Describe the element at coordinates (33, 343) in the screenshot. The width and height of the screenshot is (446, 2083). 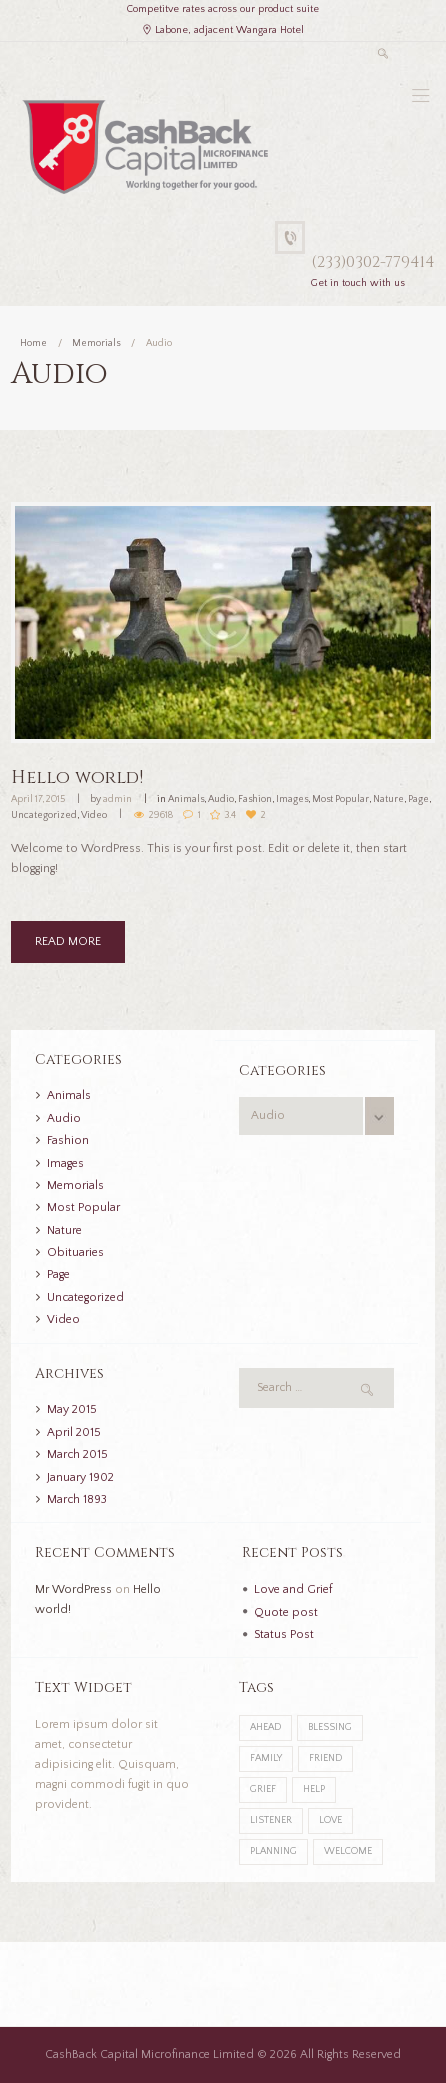
I see `Home` at that location.